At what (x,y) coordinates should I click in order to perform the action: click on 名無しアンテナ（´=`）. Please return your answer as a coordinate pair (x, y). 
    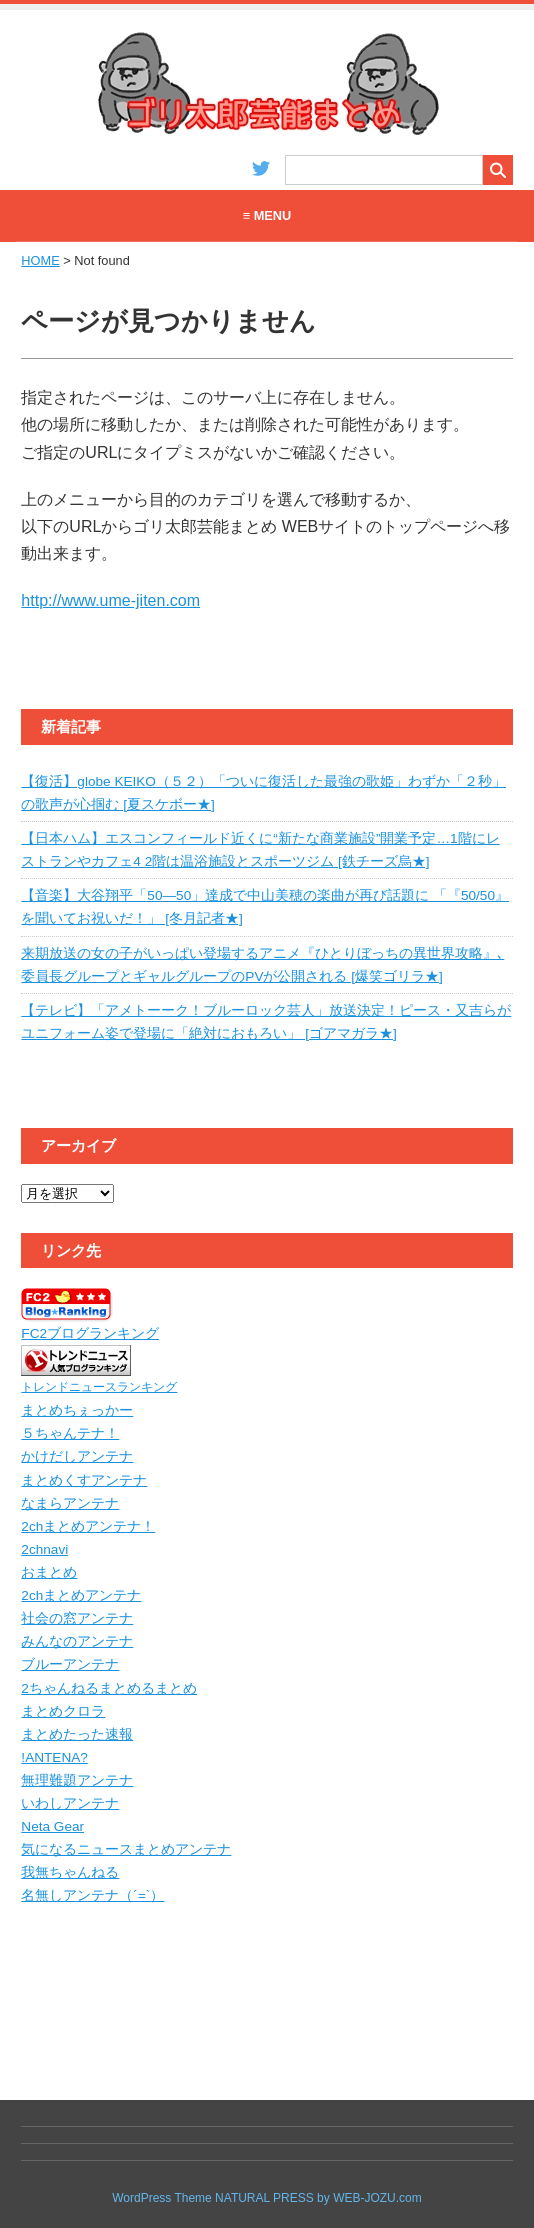
    Looking at the image, I should click on (92, 1895).